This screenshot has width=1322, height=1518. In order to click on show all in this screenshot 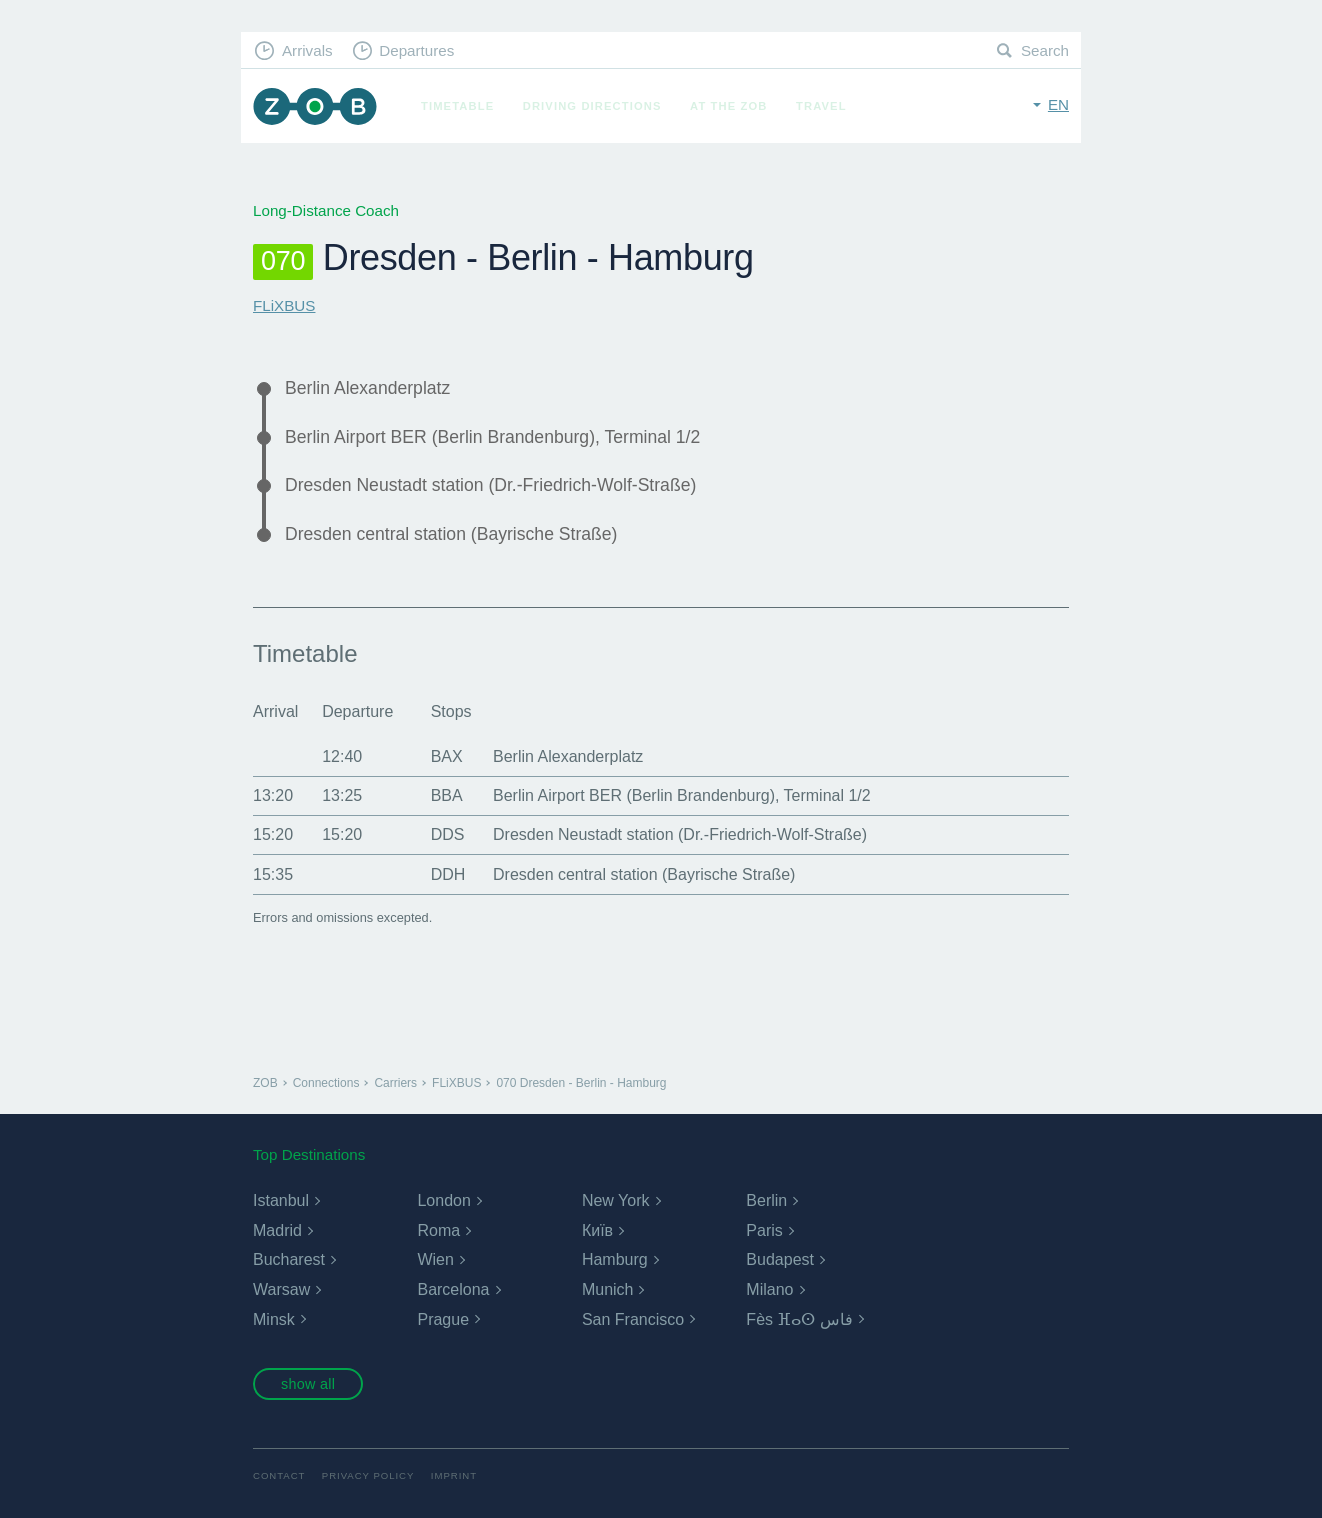, I will do `click(308, 1384)`.